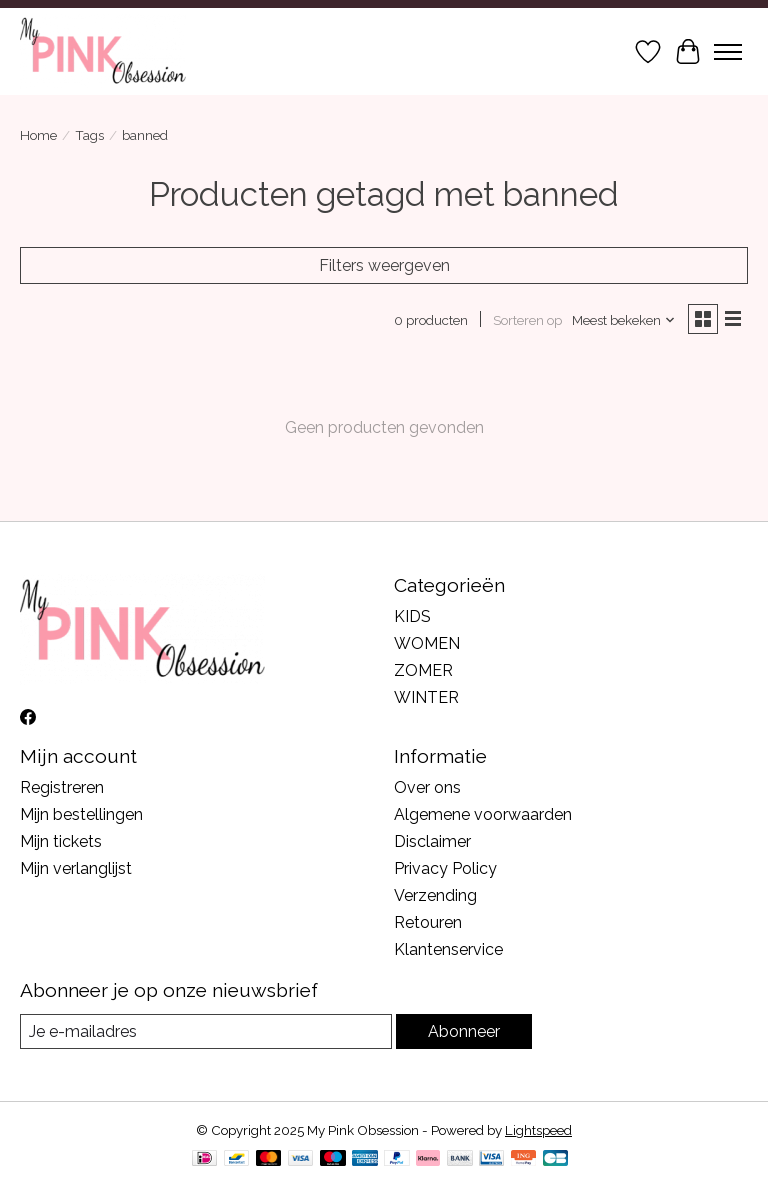 The width and height of the screenshot is (768, 1189). I want to click on Mijn tickets, so click(61, 841).